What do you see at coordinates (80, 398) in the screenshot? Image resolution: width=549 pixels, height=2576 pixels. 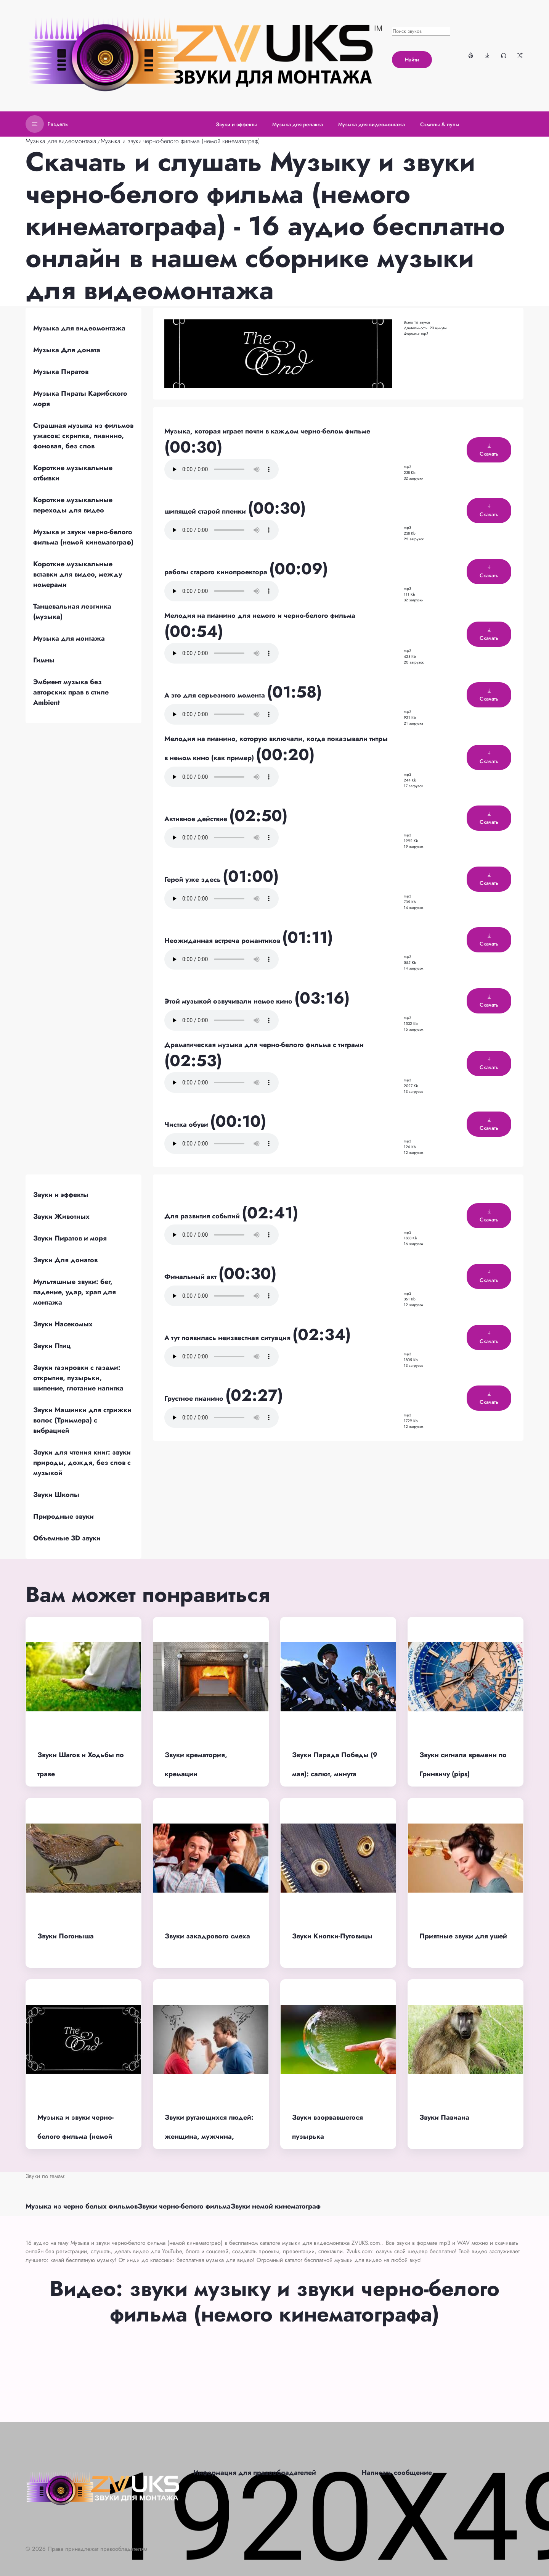 I see `Музыка Пираты Карибского моря` at bounding box center [80, 398].